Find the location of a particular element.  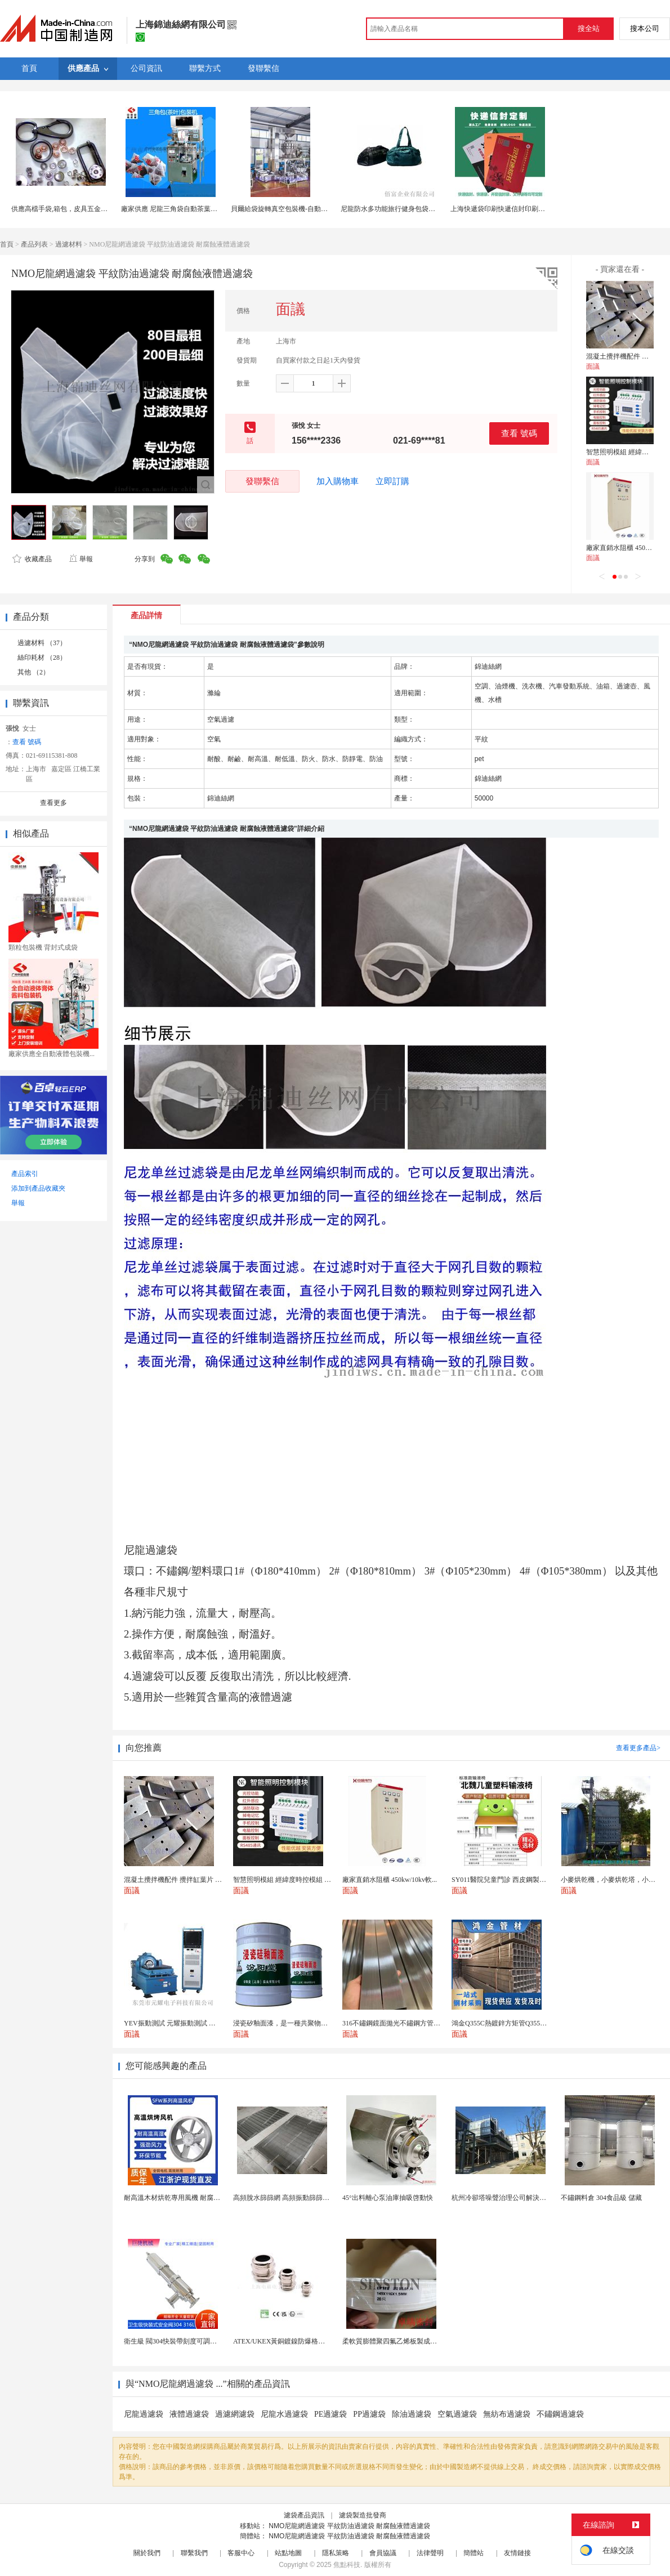

發聯繫信 is located at coordinates (262, 481).